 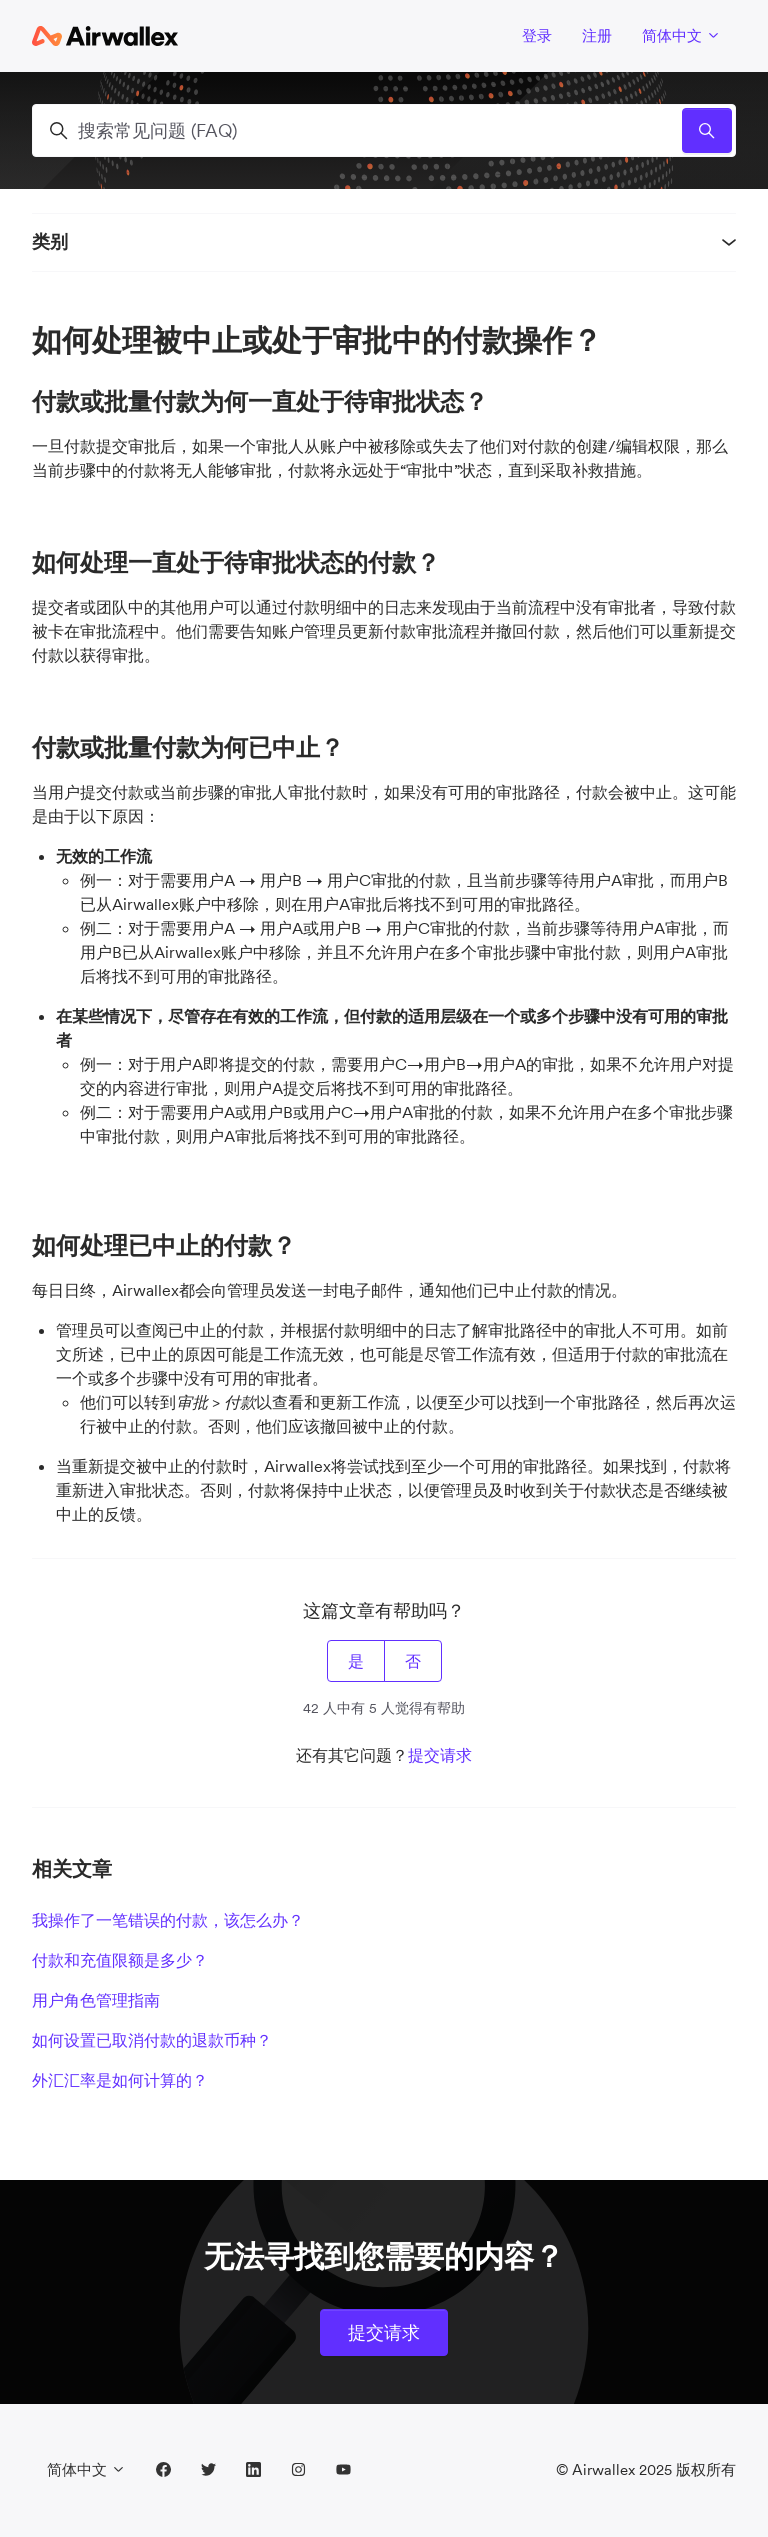 I want to click on 注册, so click(x=597, y=35).